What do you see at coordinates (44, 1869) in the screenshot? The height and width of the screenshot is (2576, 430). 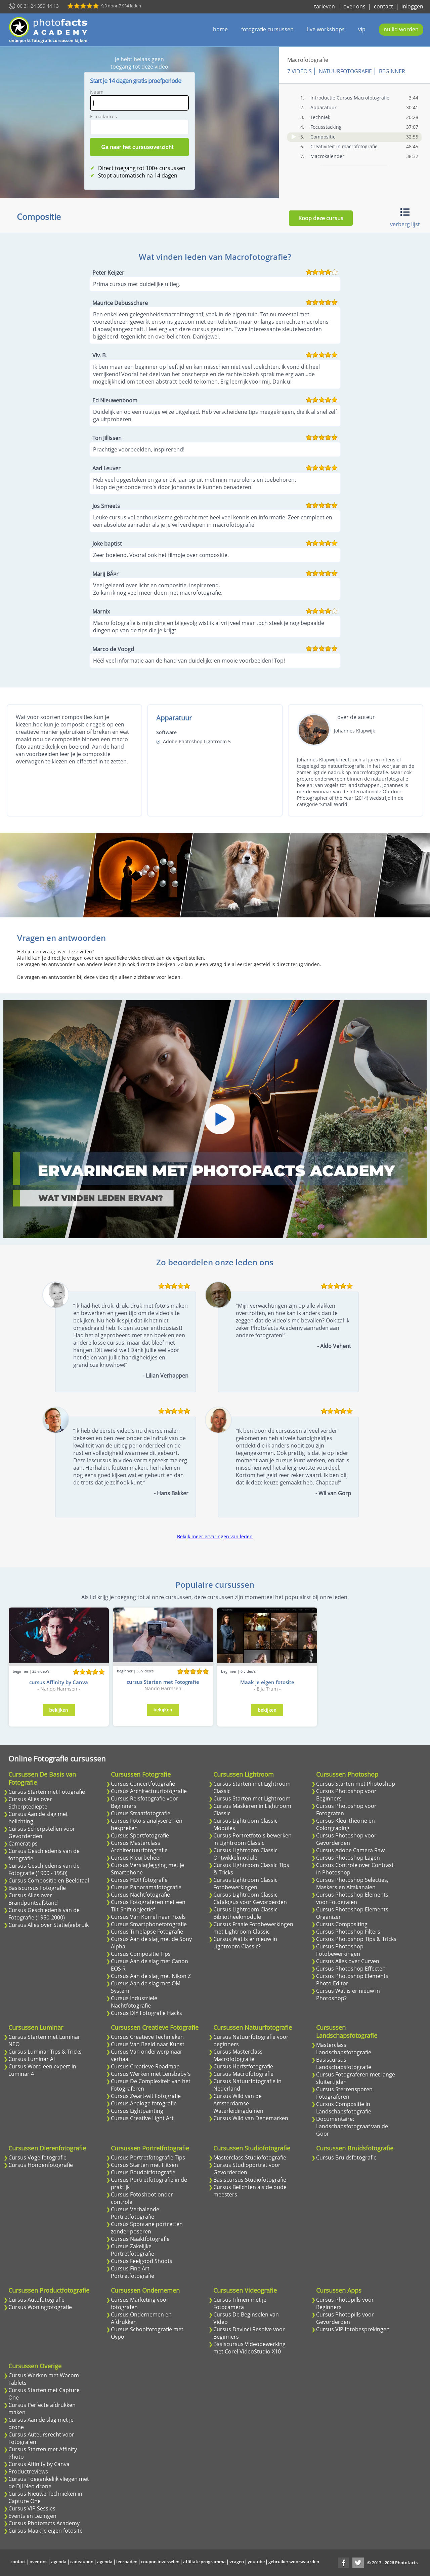 I see `Cursus Geschiedenis van de Fotografie (1900 - 1950)` at bounding box center [44, 1869].